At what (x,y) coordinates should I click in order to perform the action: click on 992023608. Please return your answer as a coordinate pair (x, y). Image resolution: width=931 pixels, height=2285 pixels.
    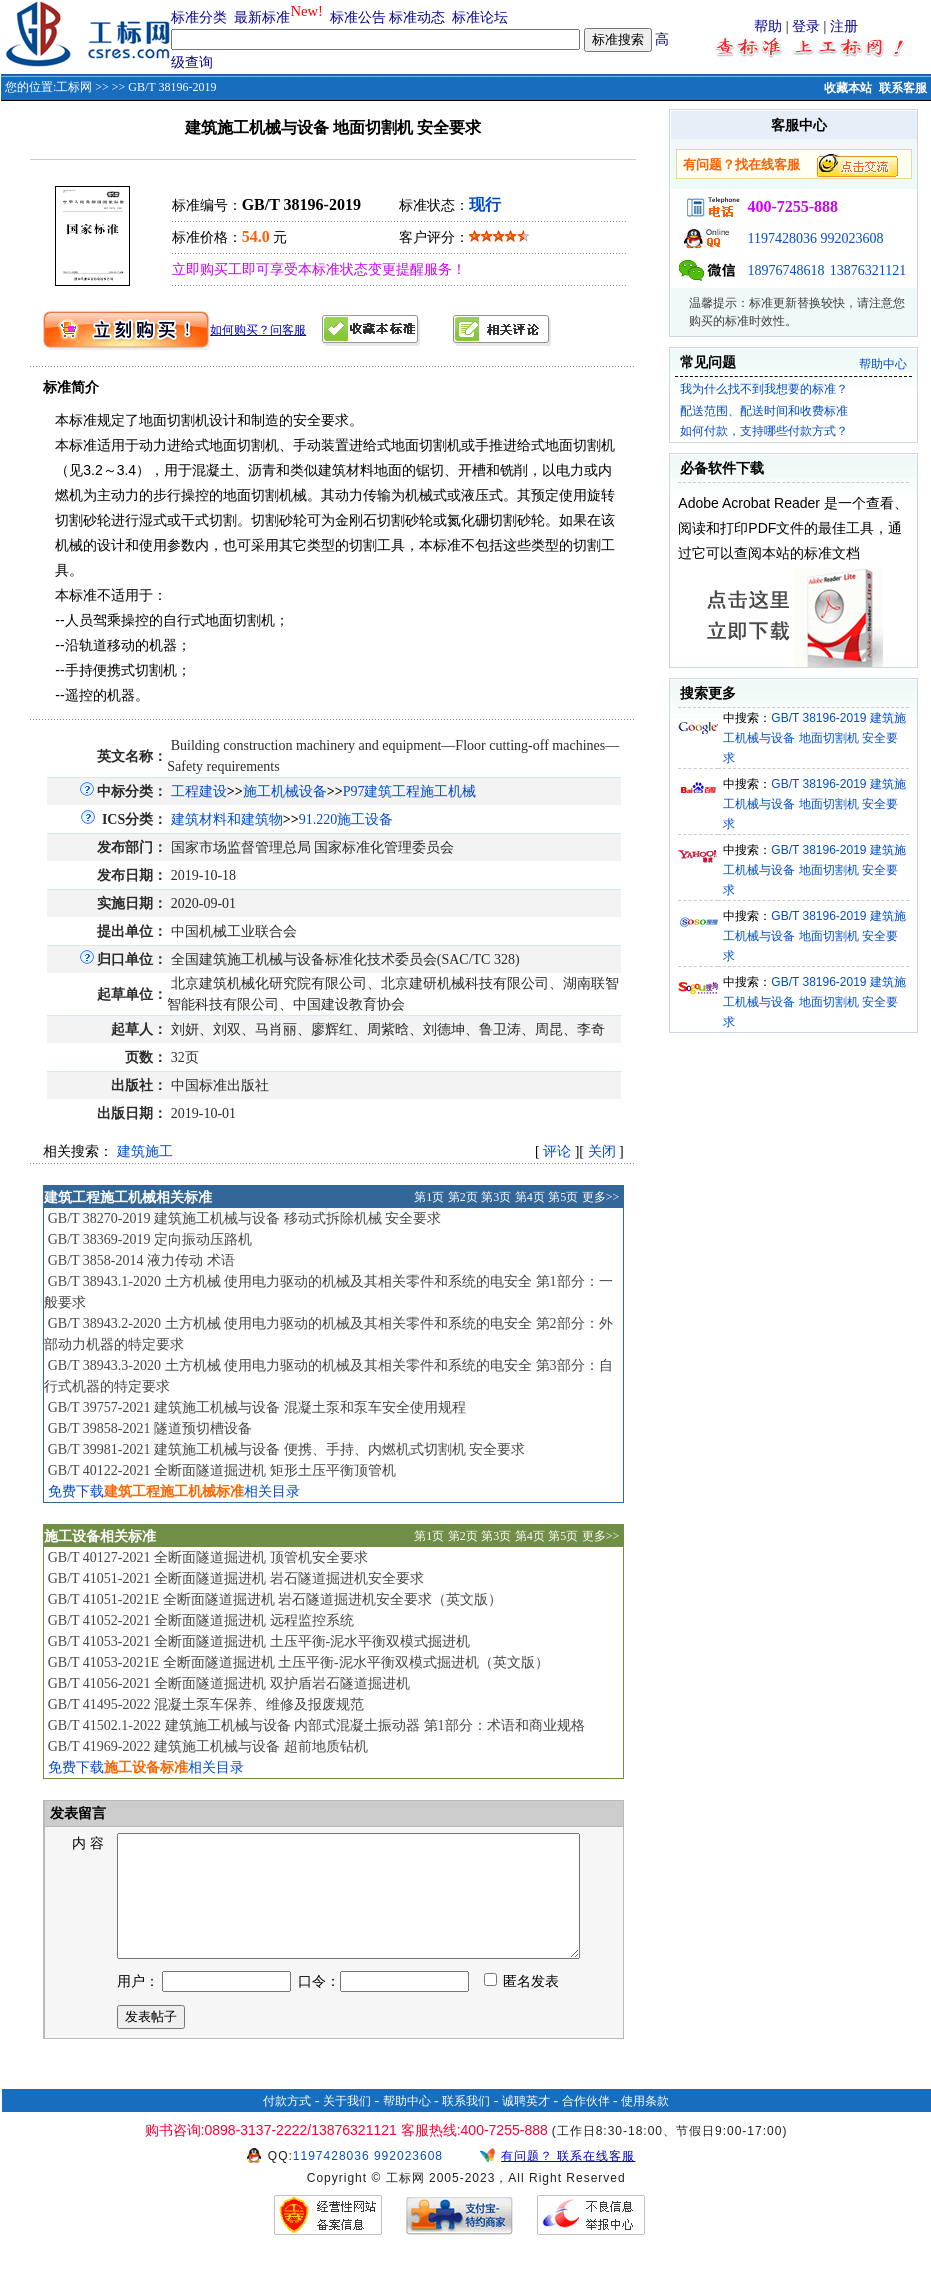
    Looking at the image, I should click on (851, 238).